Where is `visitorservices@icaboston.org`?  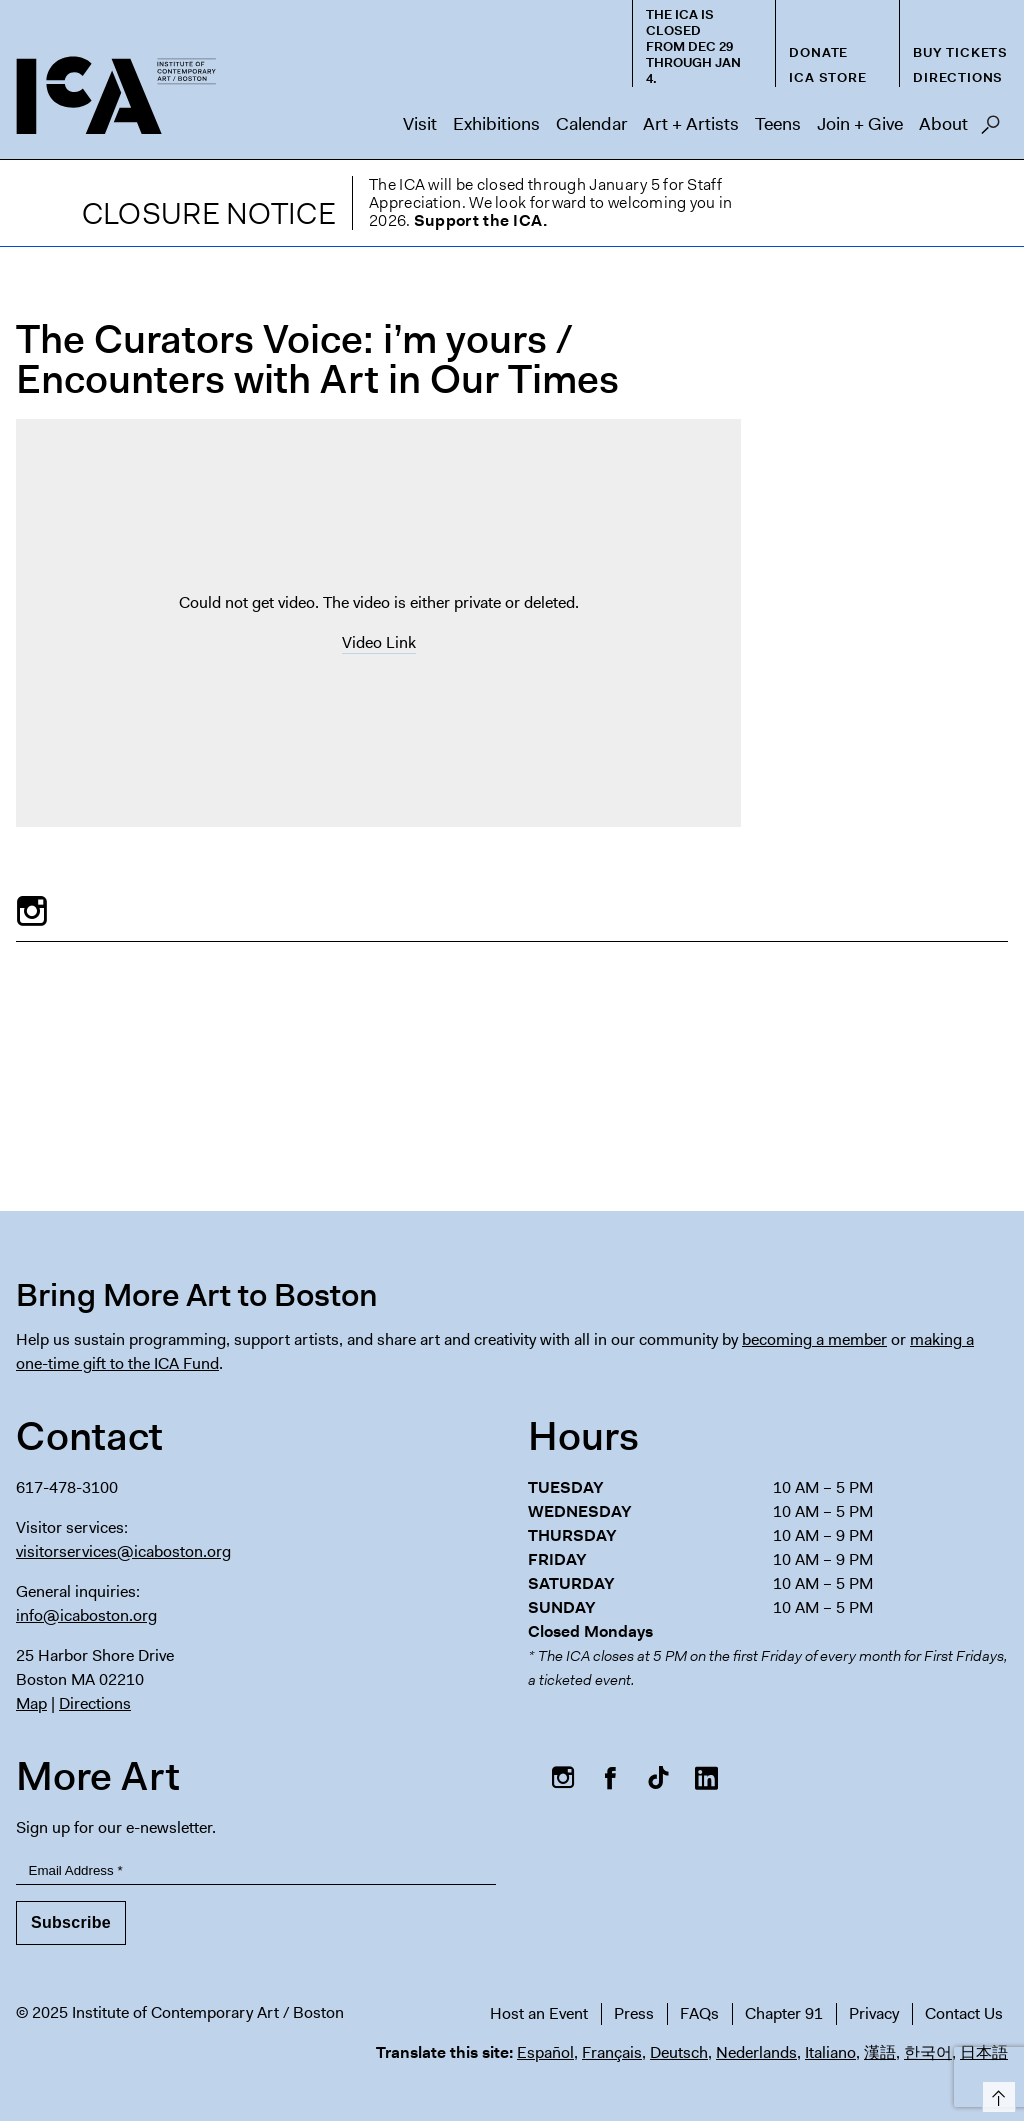
visitorservices@icaboston.org is located at coordinates (123, 1551).